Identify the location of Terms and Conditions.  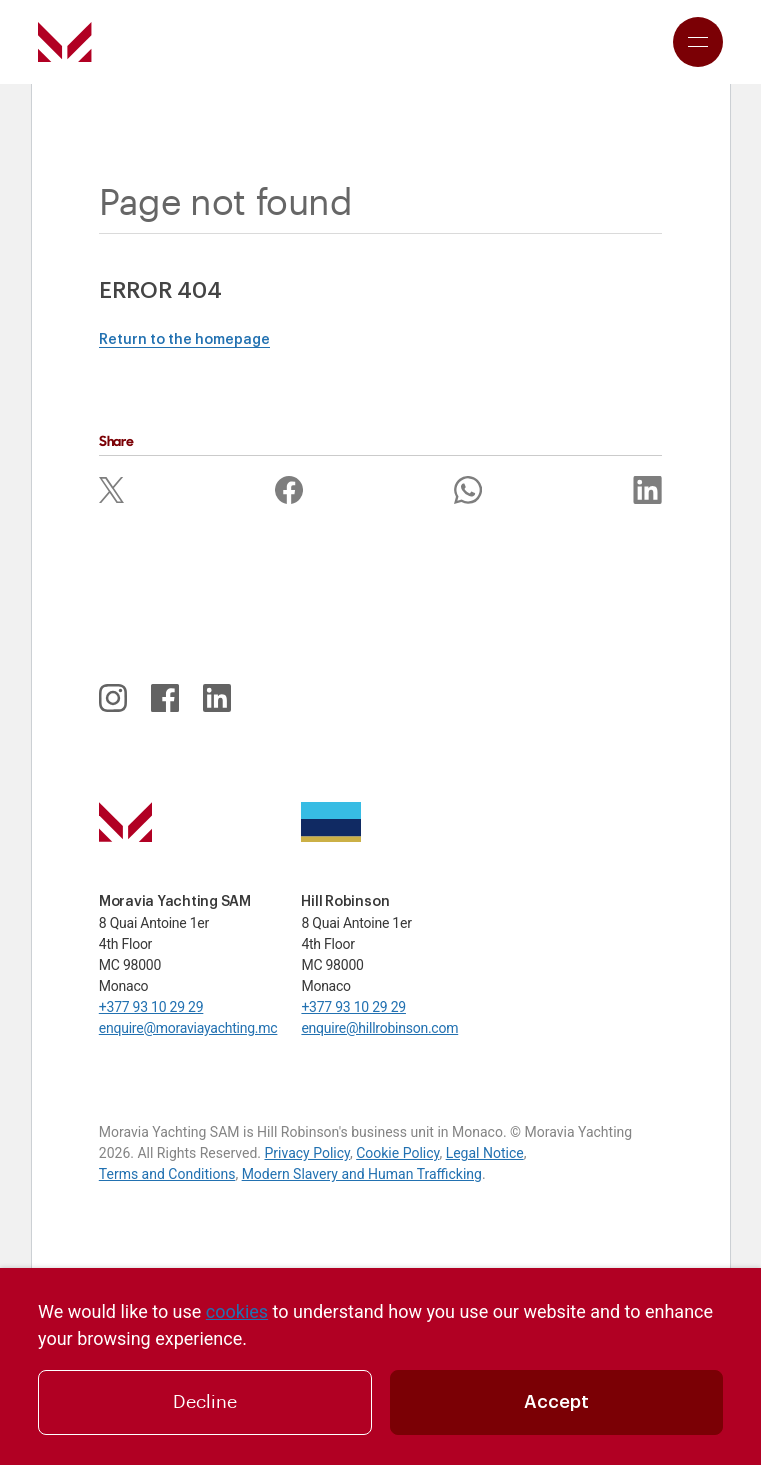
(167, 1174).